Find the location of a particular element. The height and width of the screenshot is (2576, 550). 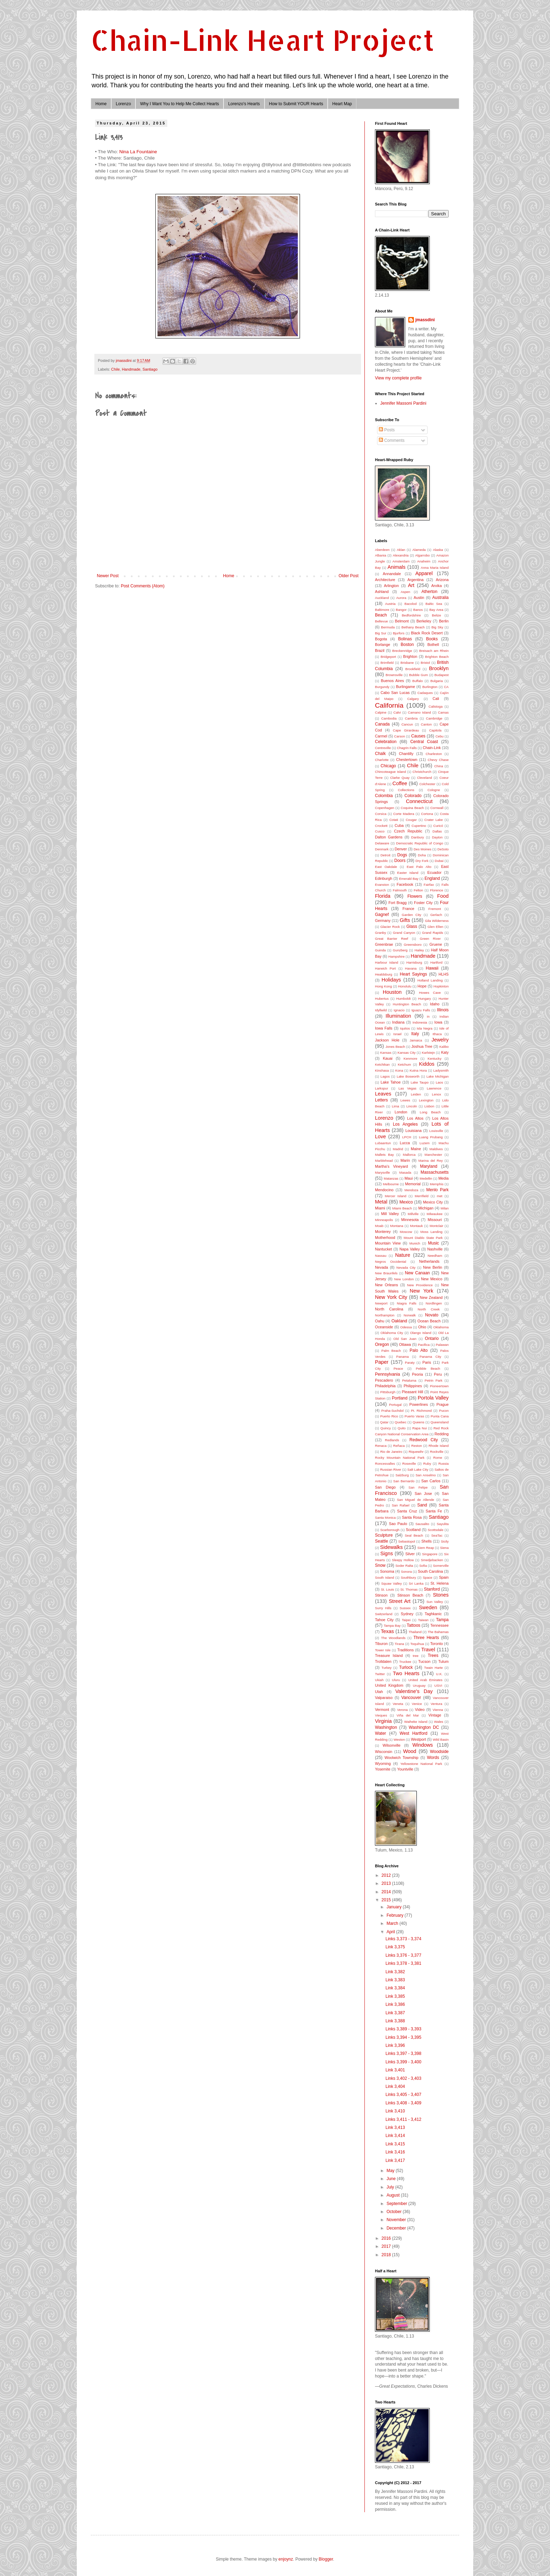

Palm Beach is located at coordinates (391, 1351).